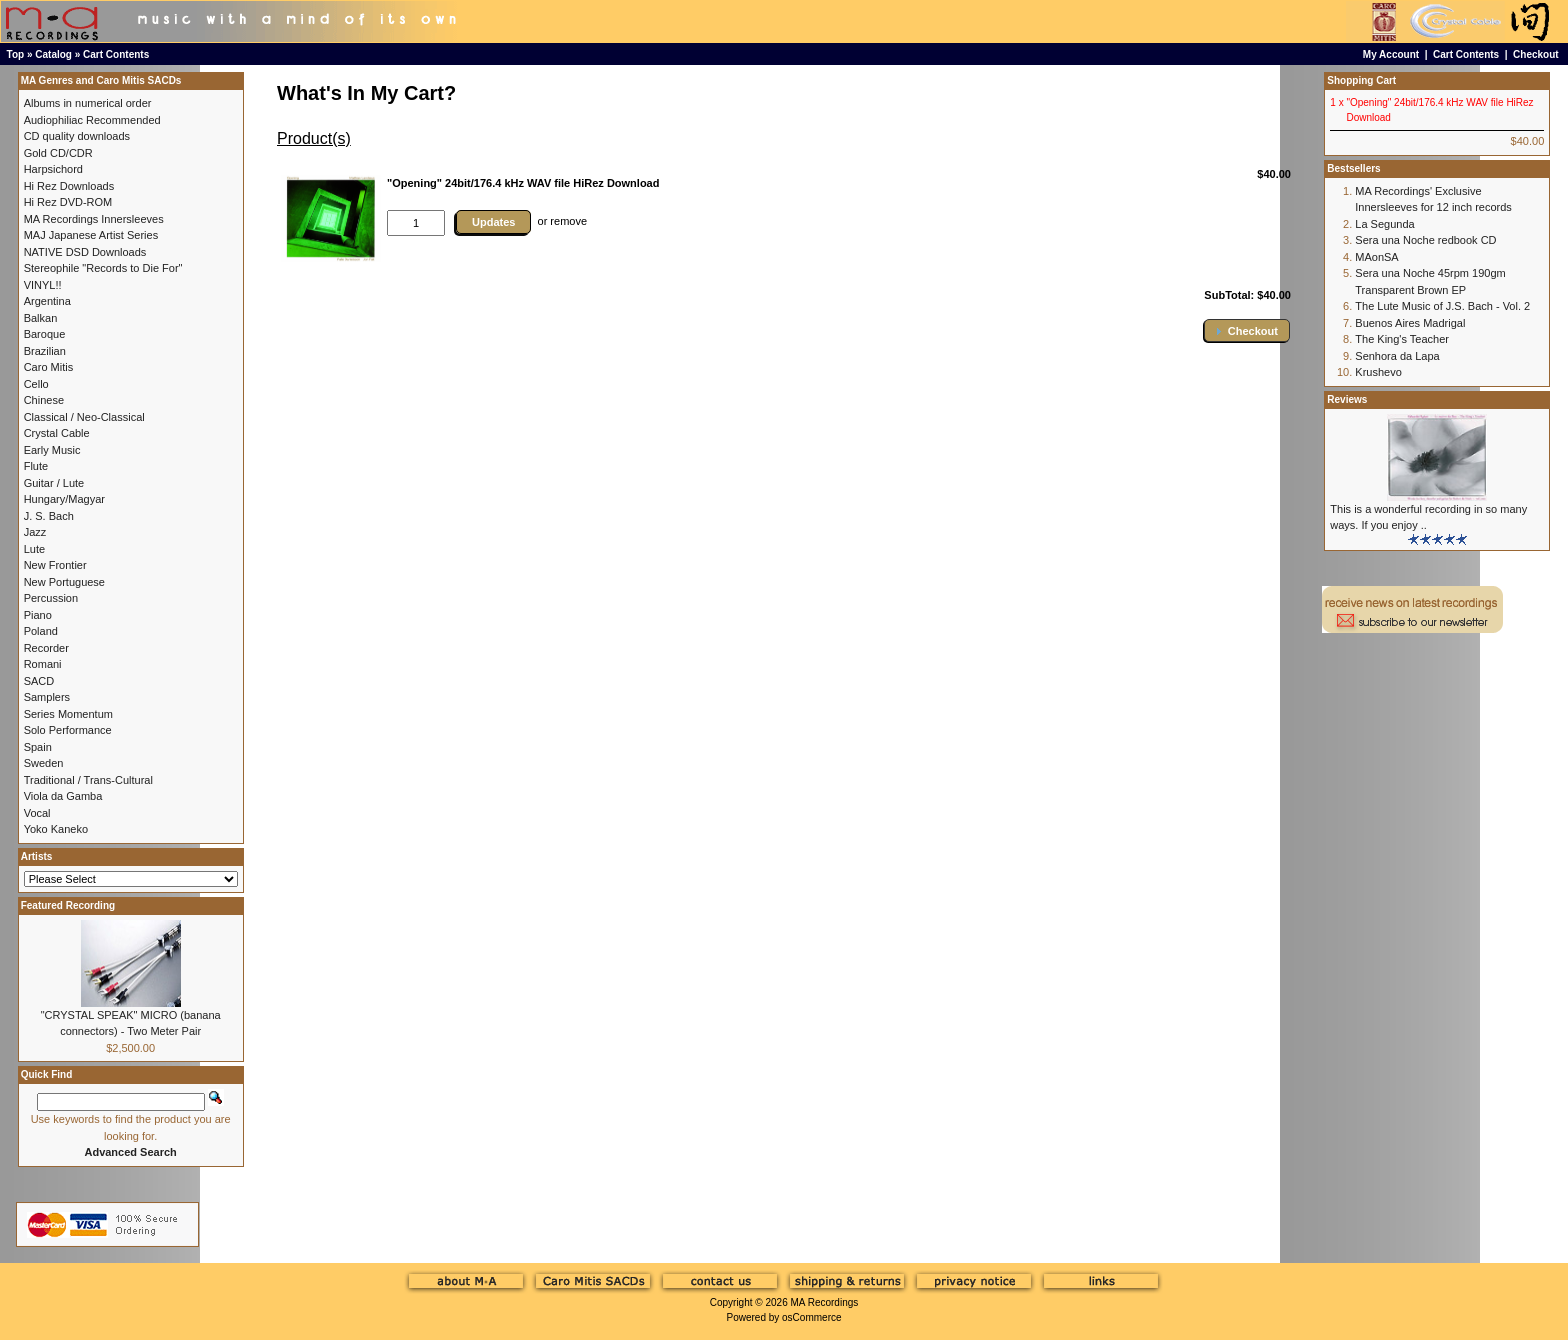 Image resolution: width=1568 pixels, height=1340 pixels. What do you see at coordinates (92, 120) in the screenshot?
I see `Audiophiliac Recommended` at bounding box center [92, 120].